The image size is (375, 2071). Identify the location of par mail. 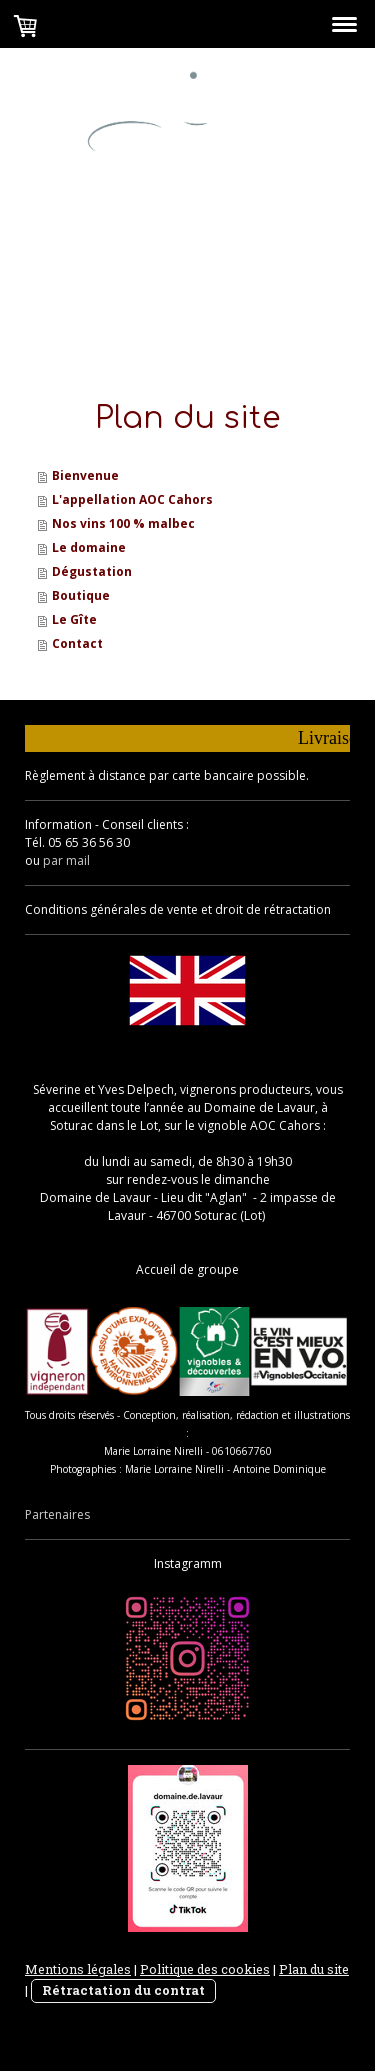
(66, 860).